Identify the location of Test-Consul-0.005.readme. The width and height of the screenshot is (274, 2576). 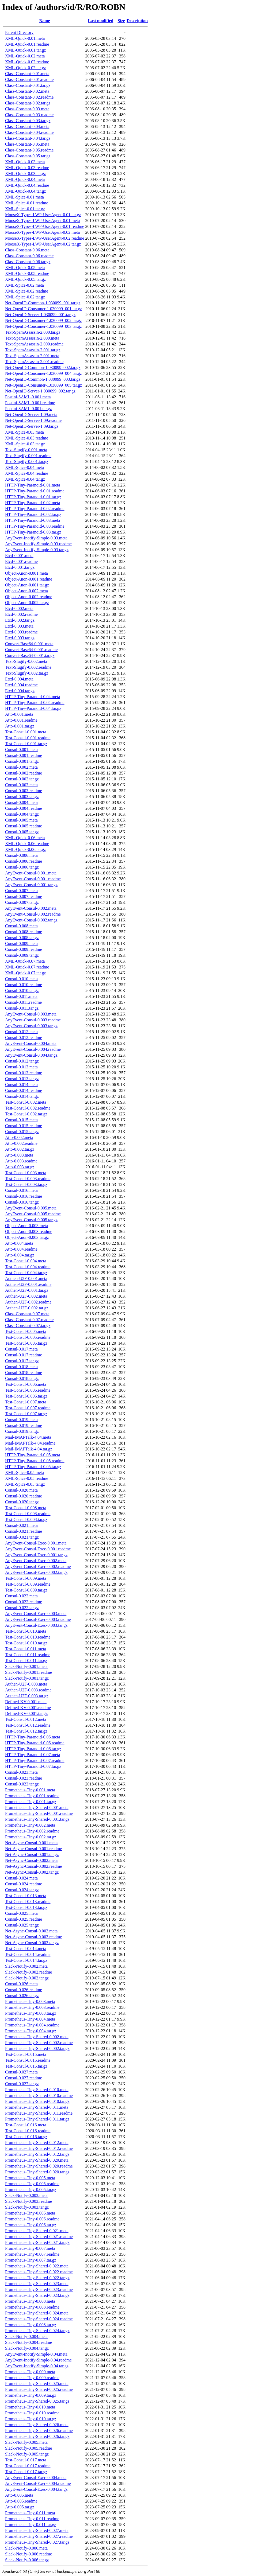
(28, 1337).